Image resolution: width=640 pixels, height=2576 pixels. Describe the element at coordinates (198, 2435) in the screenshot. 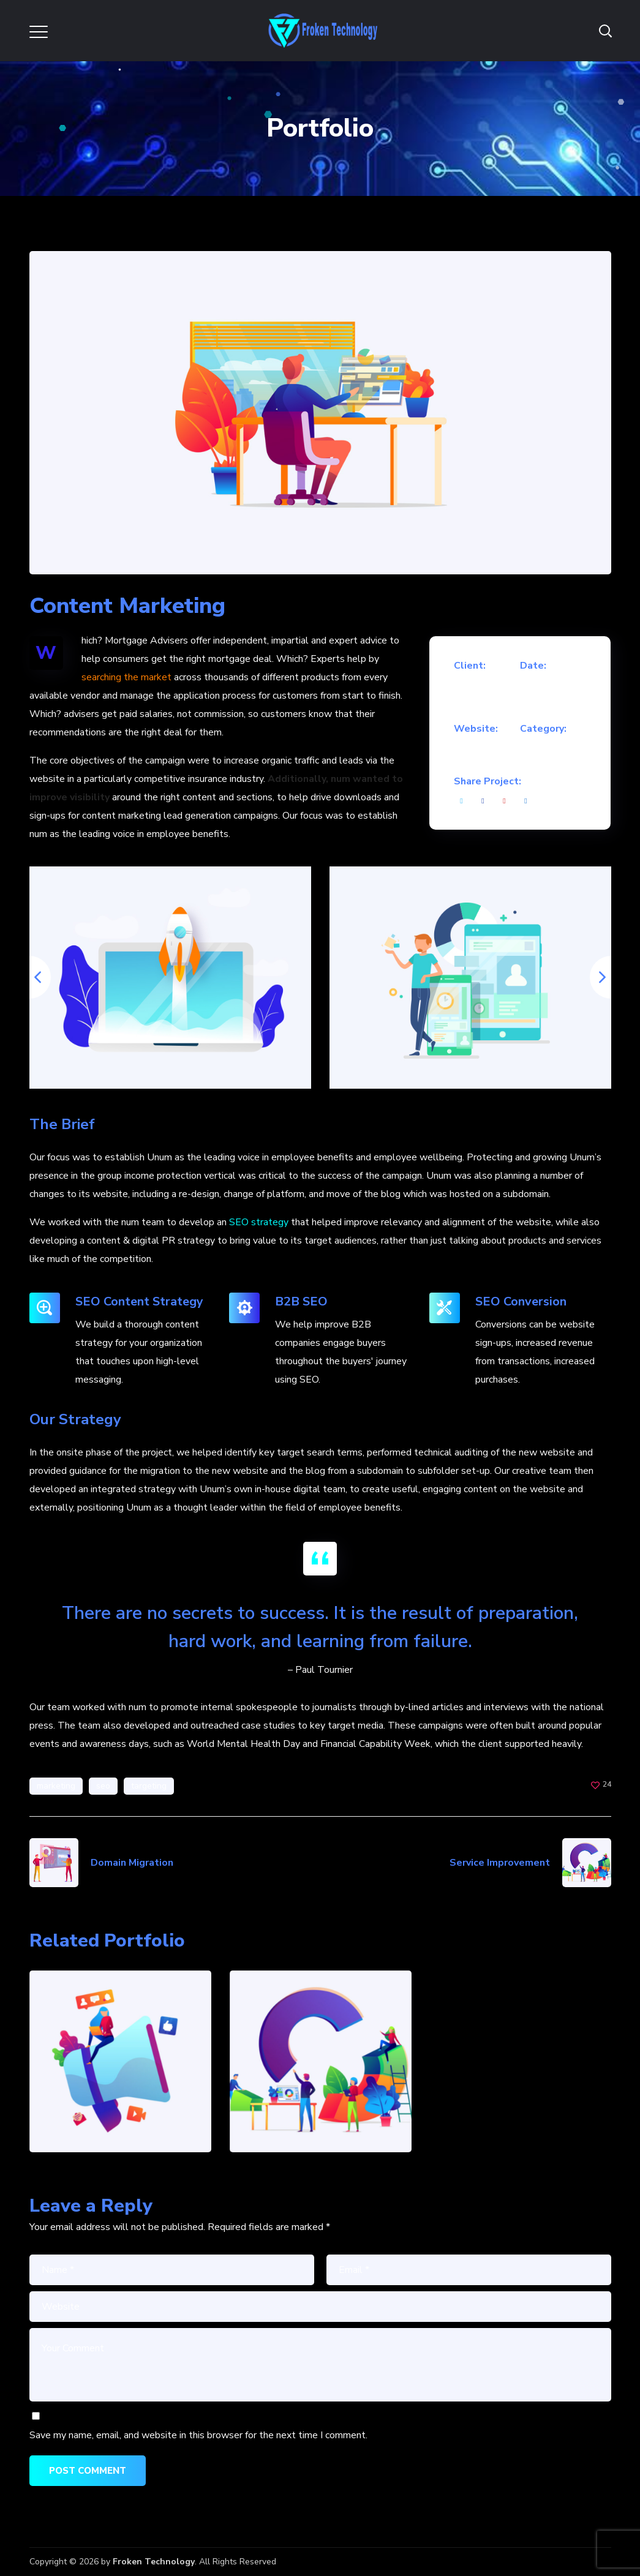

I see `Save my name, email, and website in this browser for the next time I comment.` at that location.